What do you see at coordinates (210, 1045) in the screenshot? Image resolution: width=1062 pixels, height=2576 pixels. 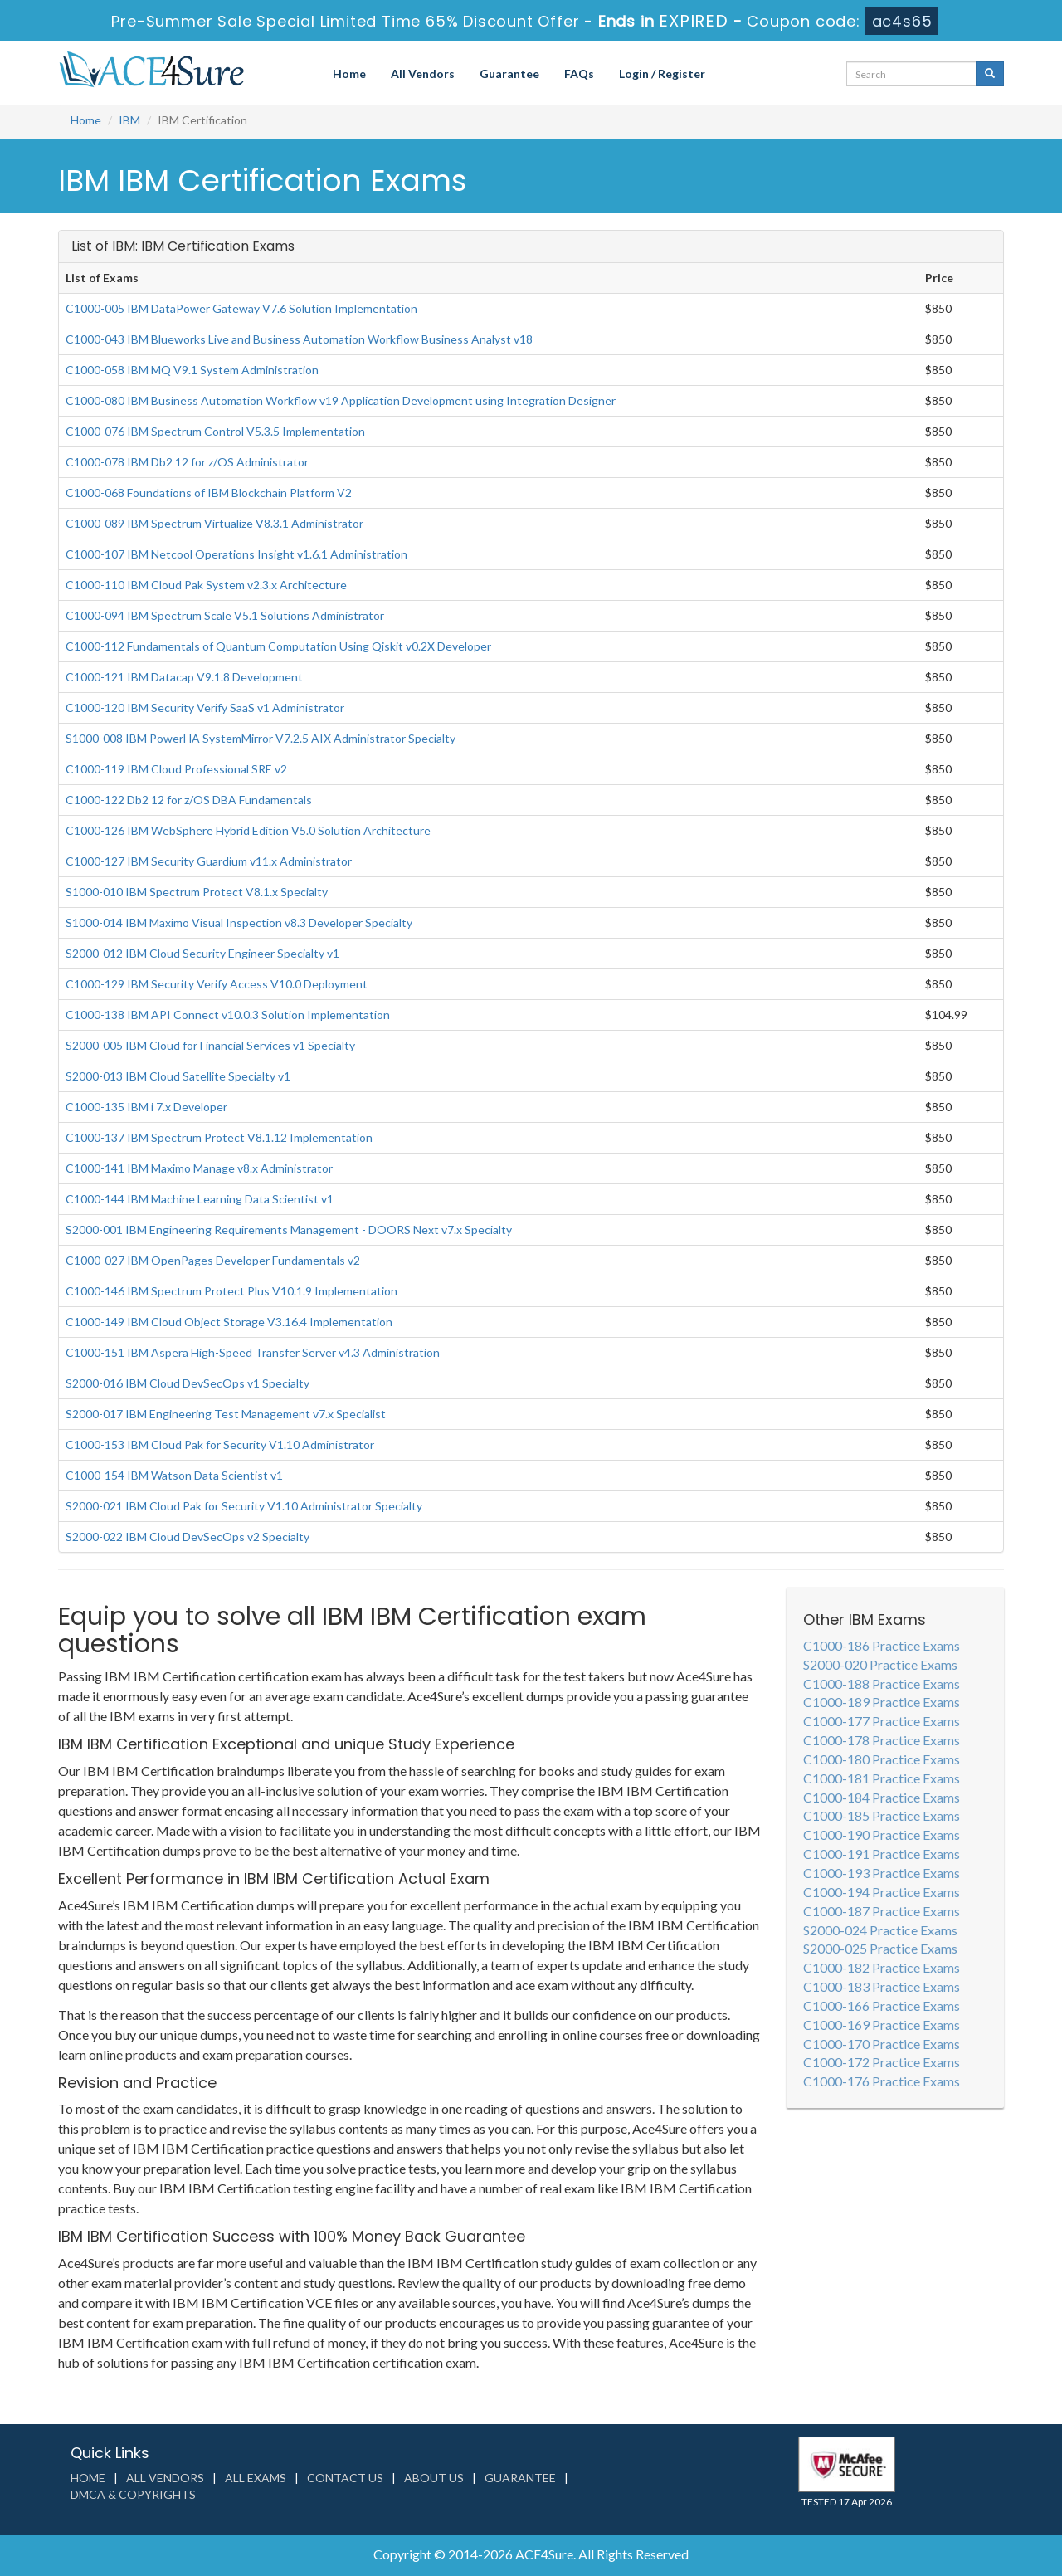 I see `S2000-005 IBM Cloud for Financial Services v1 Specialty` at bounding box center [210, 1045].